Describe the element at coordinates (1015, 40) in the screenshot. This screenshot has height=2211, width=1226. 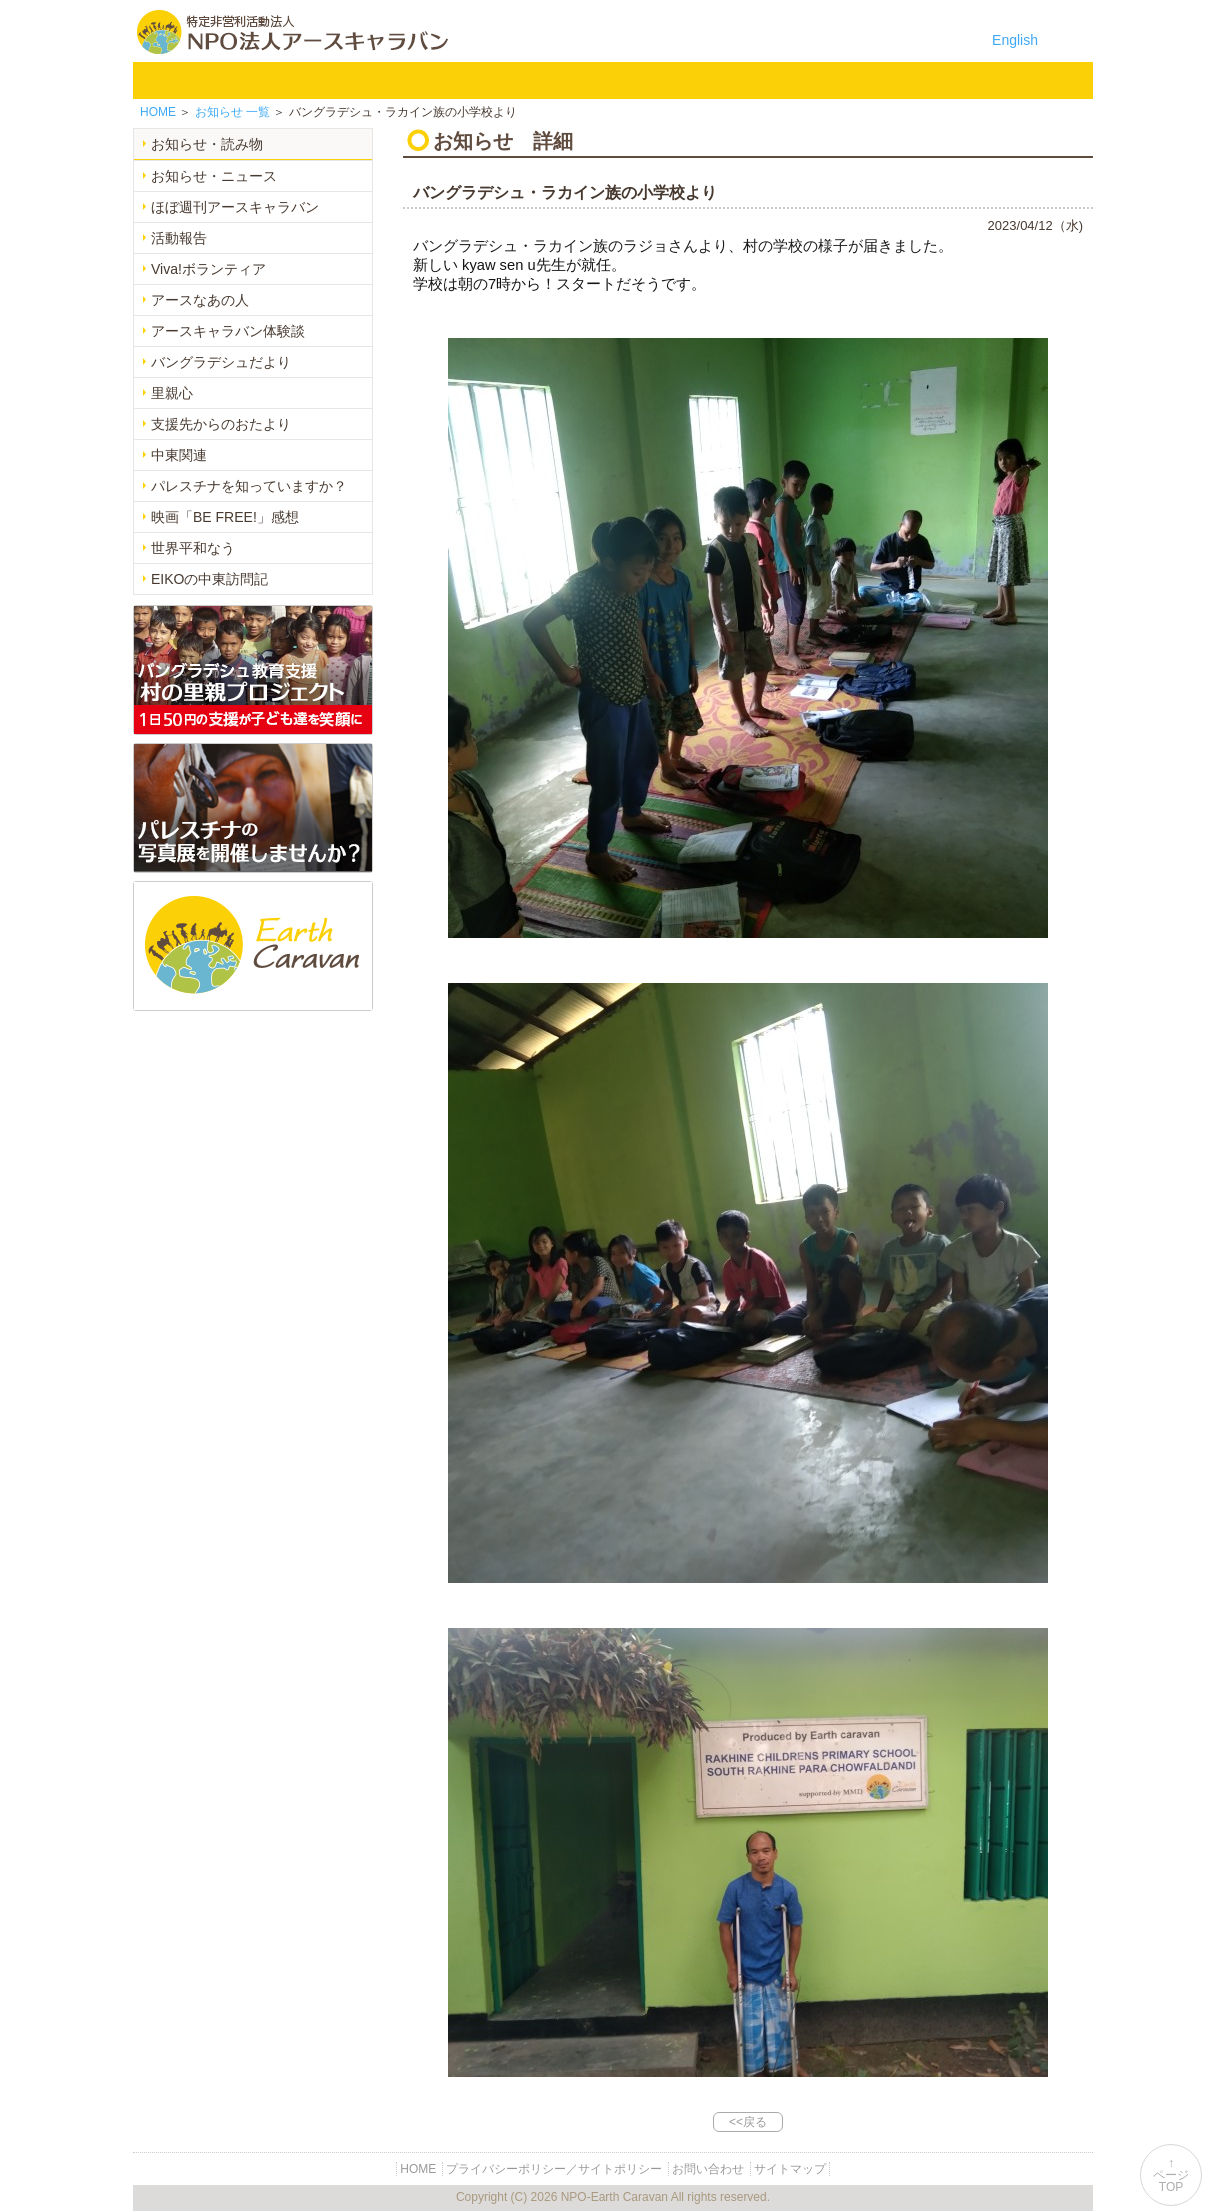
I see `English` at that location.